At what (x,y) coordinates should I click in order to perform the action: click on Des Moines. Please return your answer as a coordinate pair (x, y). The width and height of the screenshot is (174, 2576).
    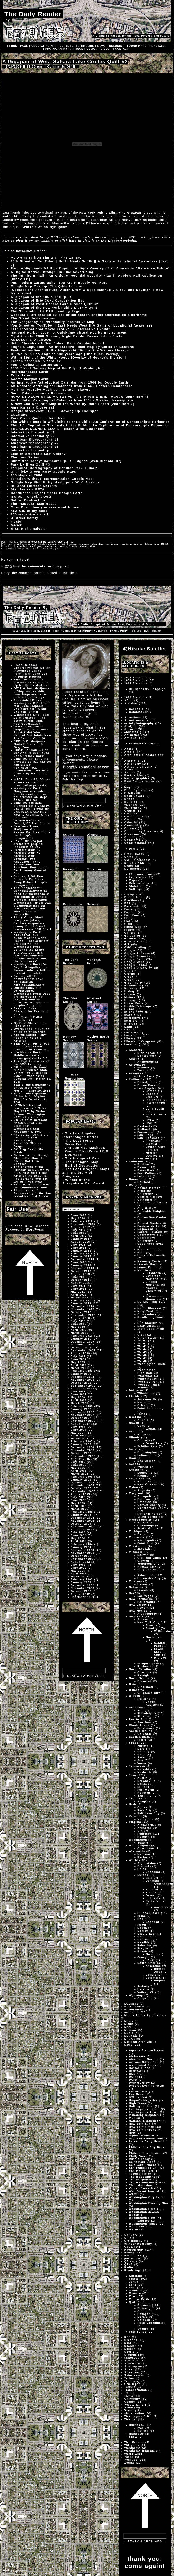
    Looking at the image, I should click on (146, 1461).